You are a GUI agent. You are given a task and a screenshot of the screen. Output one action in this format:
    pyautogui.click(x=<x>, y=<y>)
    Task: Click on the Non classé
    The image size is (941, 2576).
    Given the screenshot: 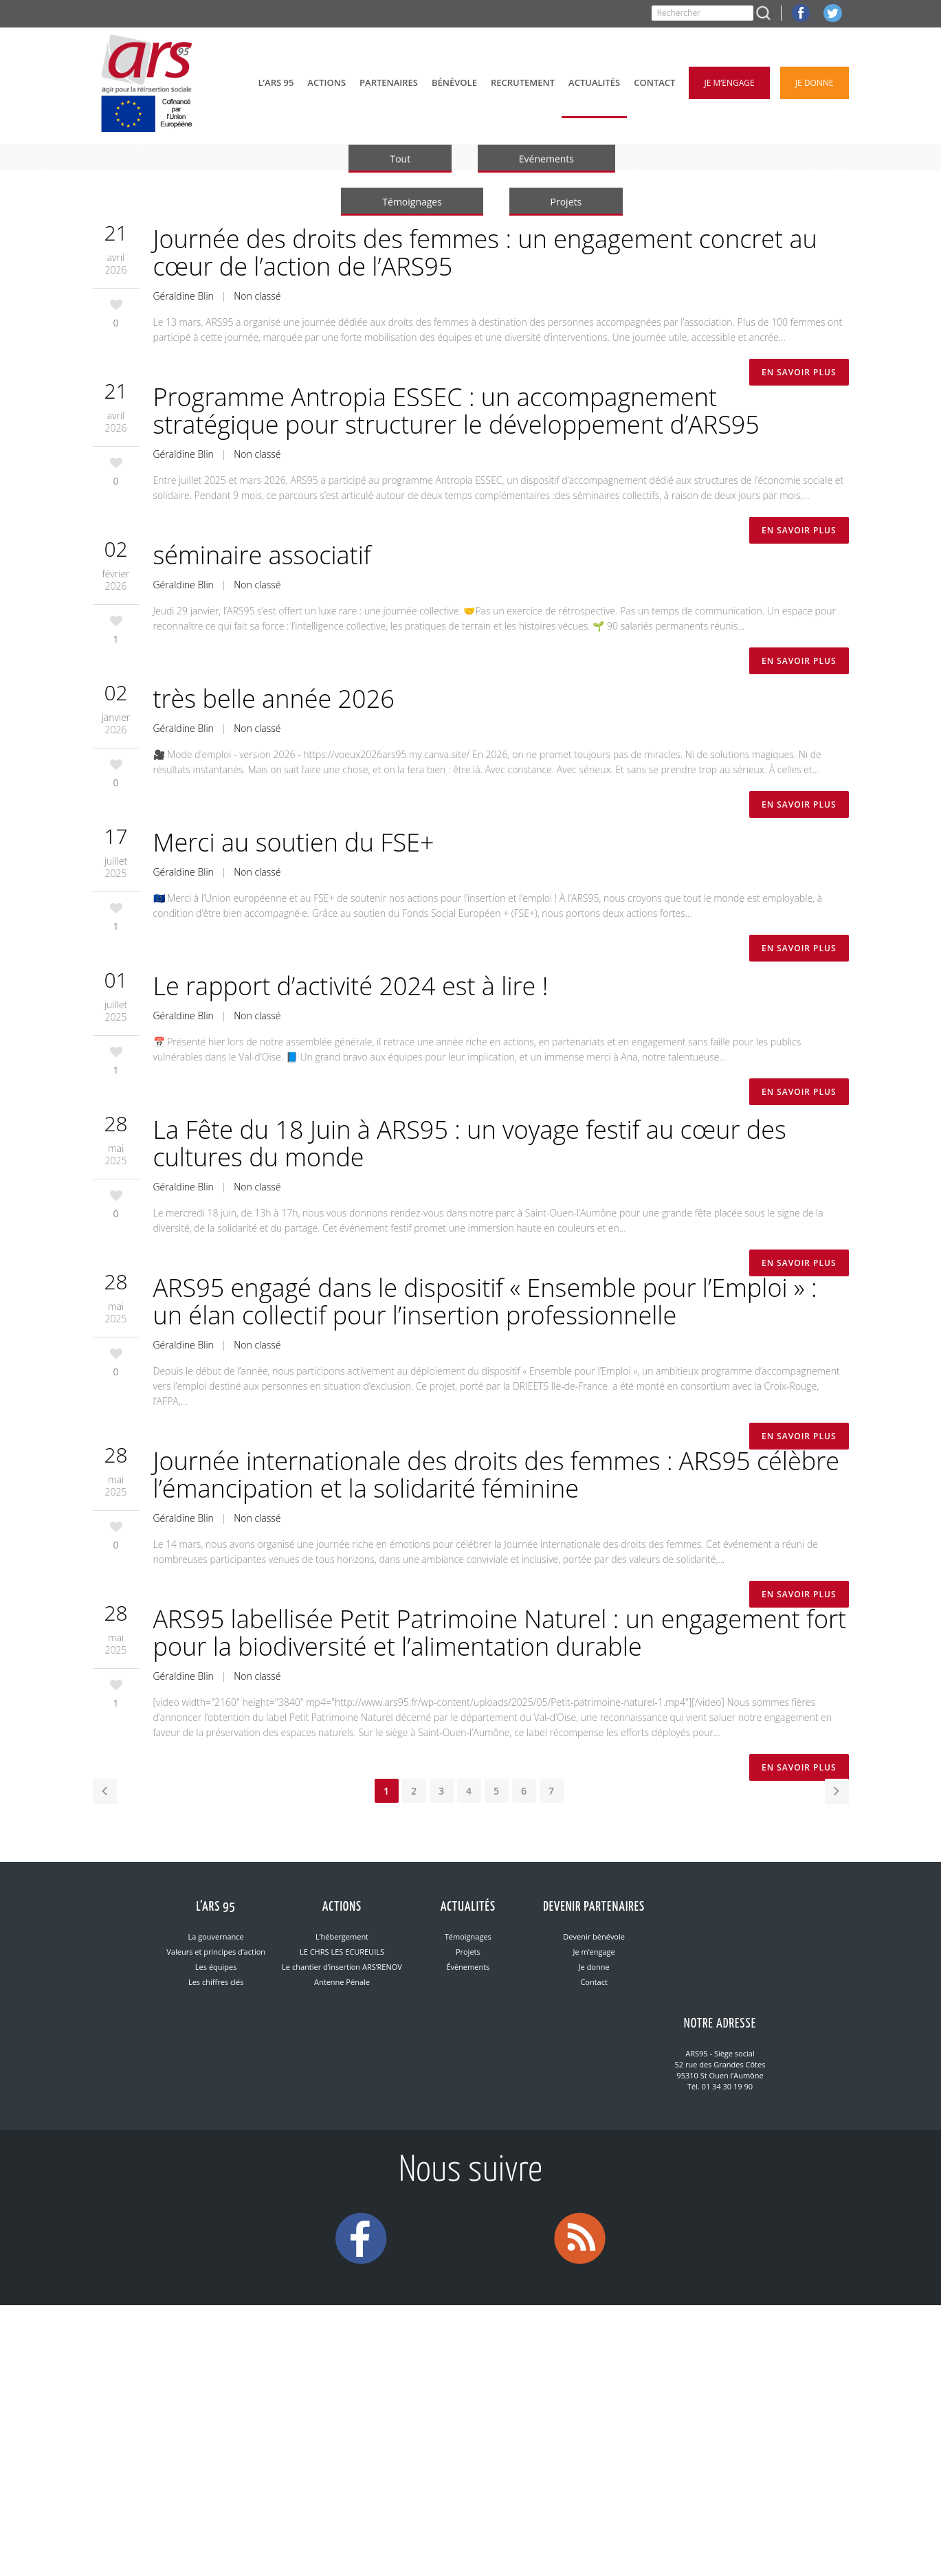 What is the action you would take?
    pyautogui.click(x=257, y=295)
    